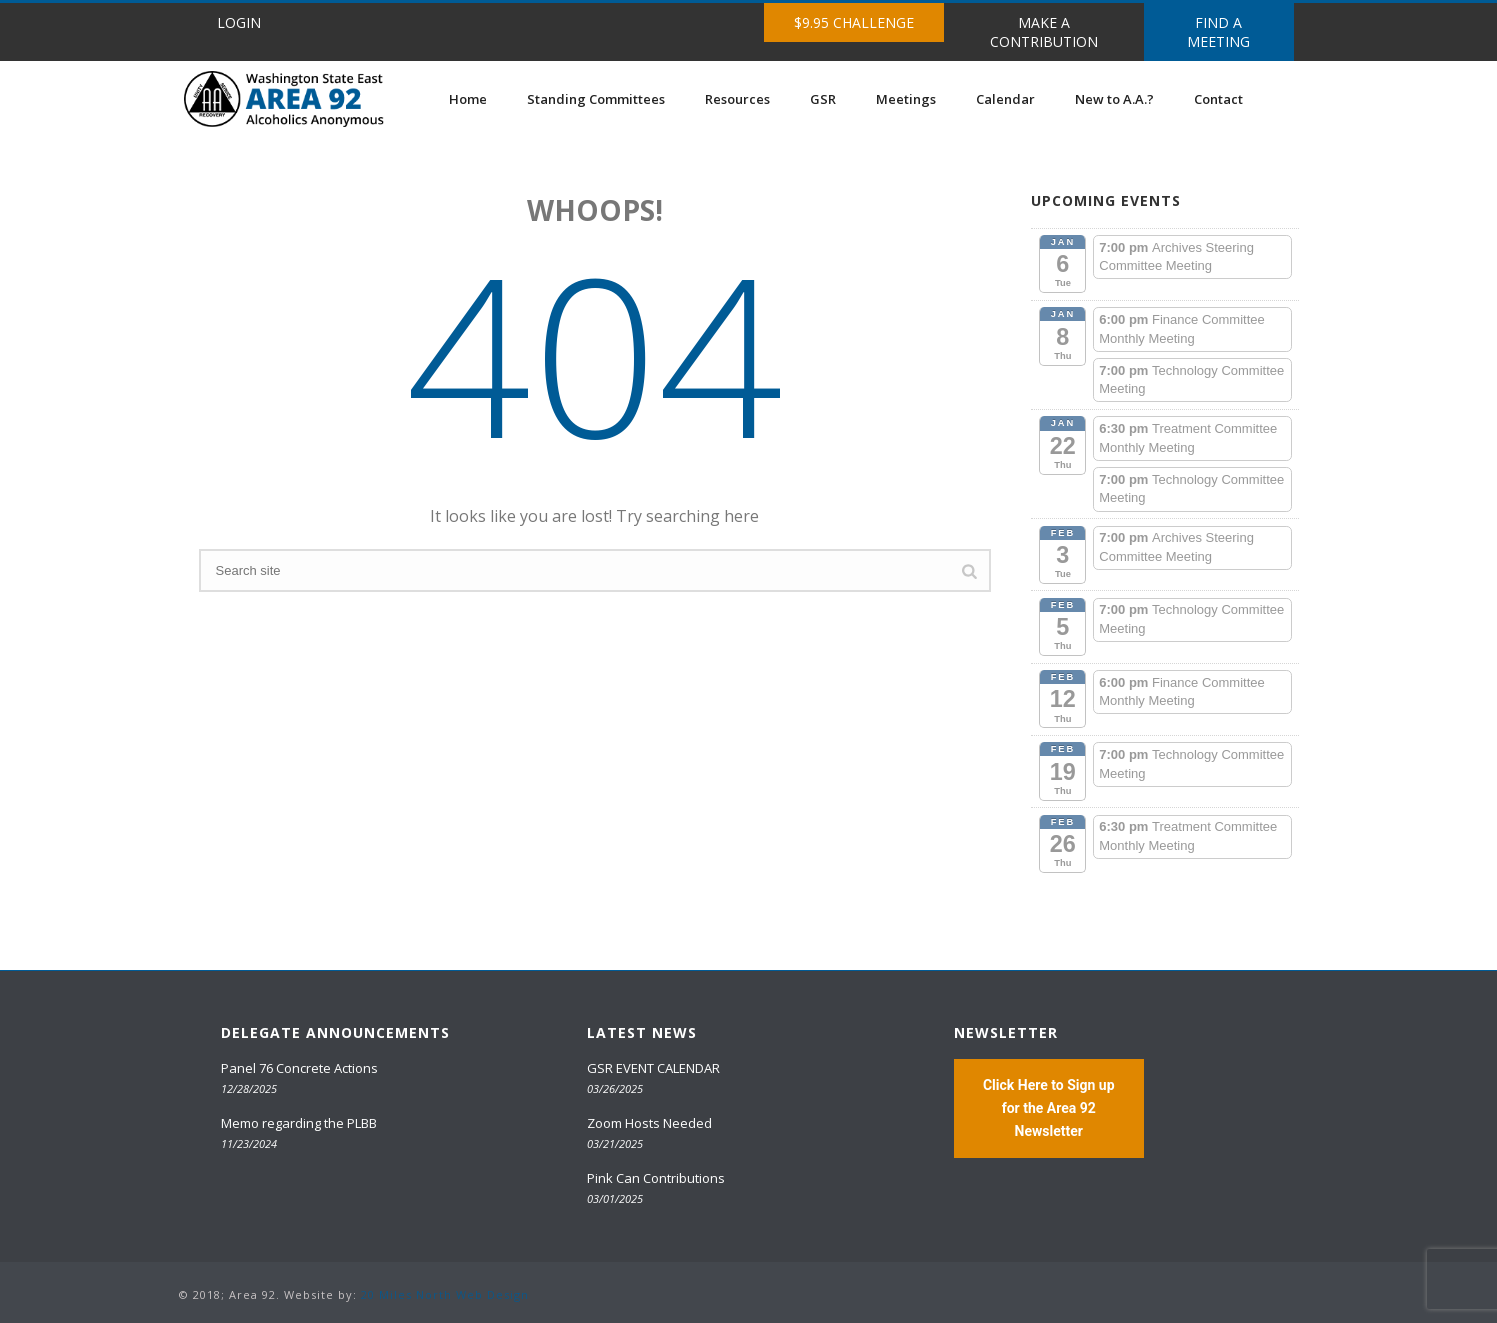 The image size is (1497, 1323). What do you see at coordinates (653, 1068) in the screenshot?
I see `GSR EVENT CALENDAR` at bounding box center [653, 1068].